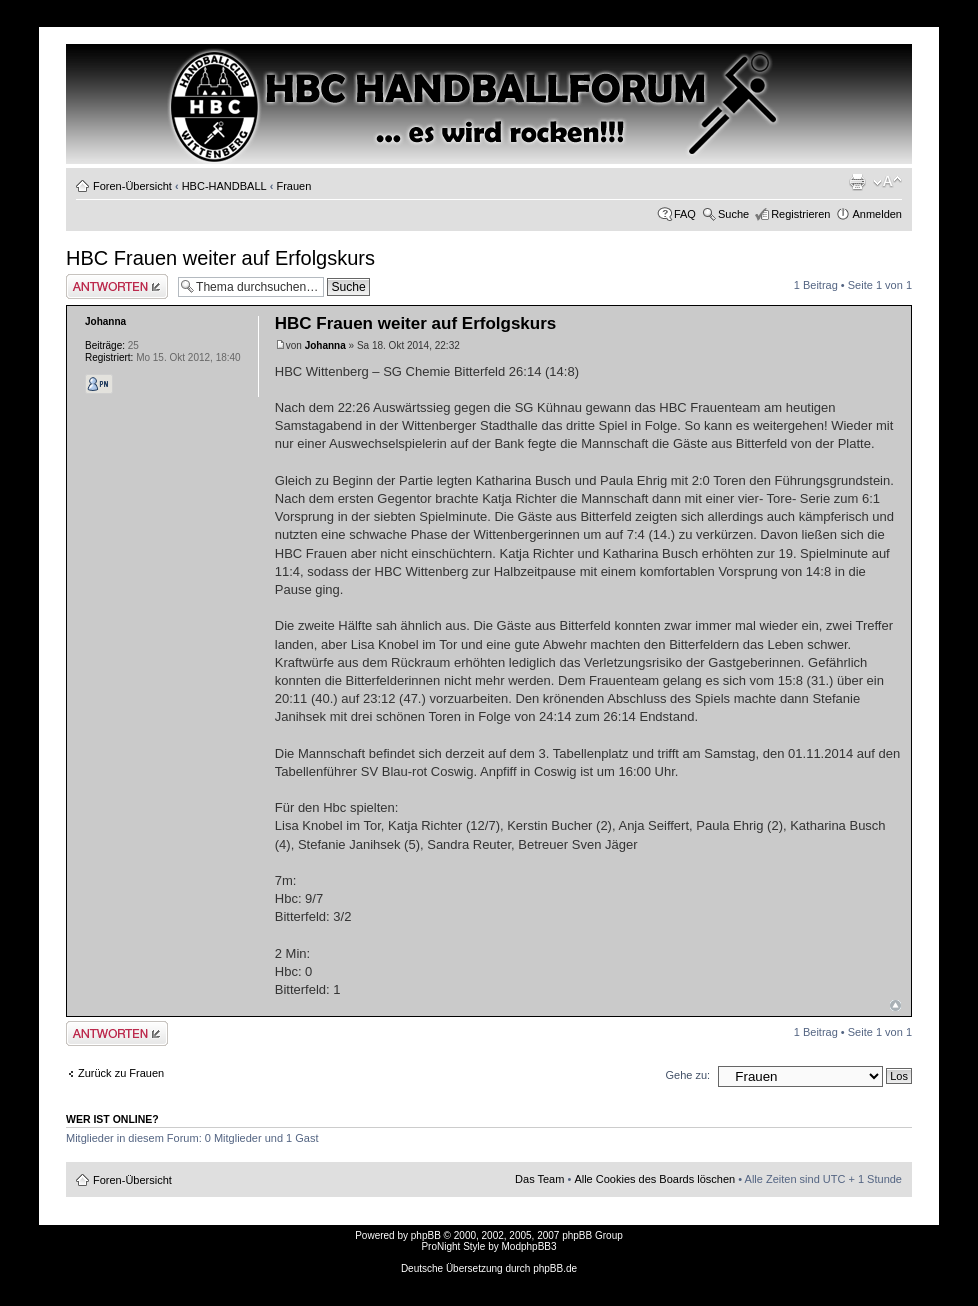 The image size is (978, 1306). I want to click on FAQ, so click(685, 214).